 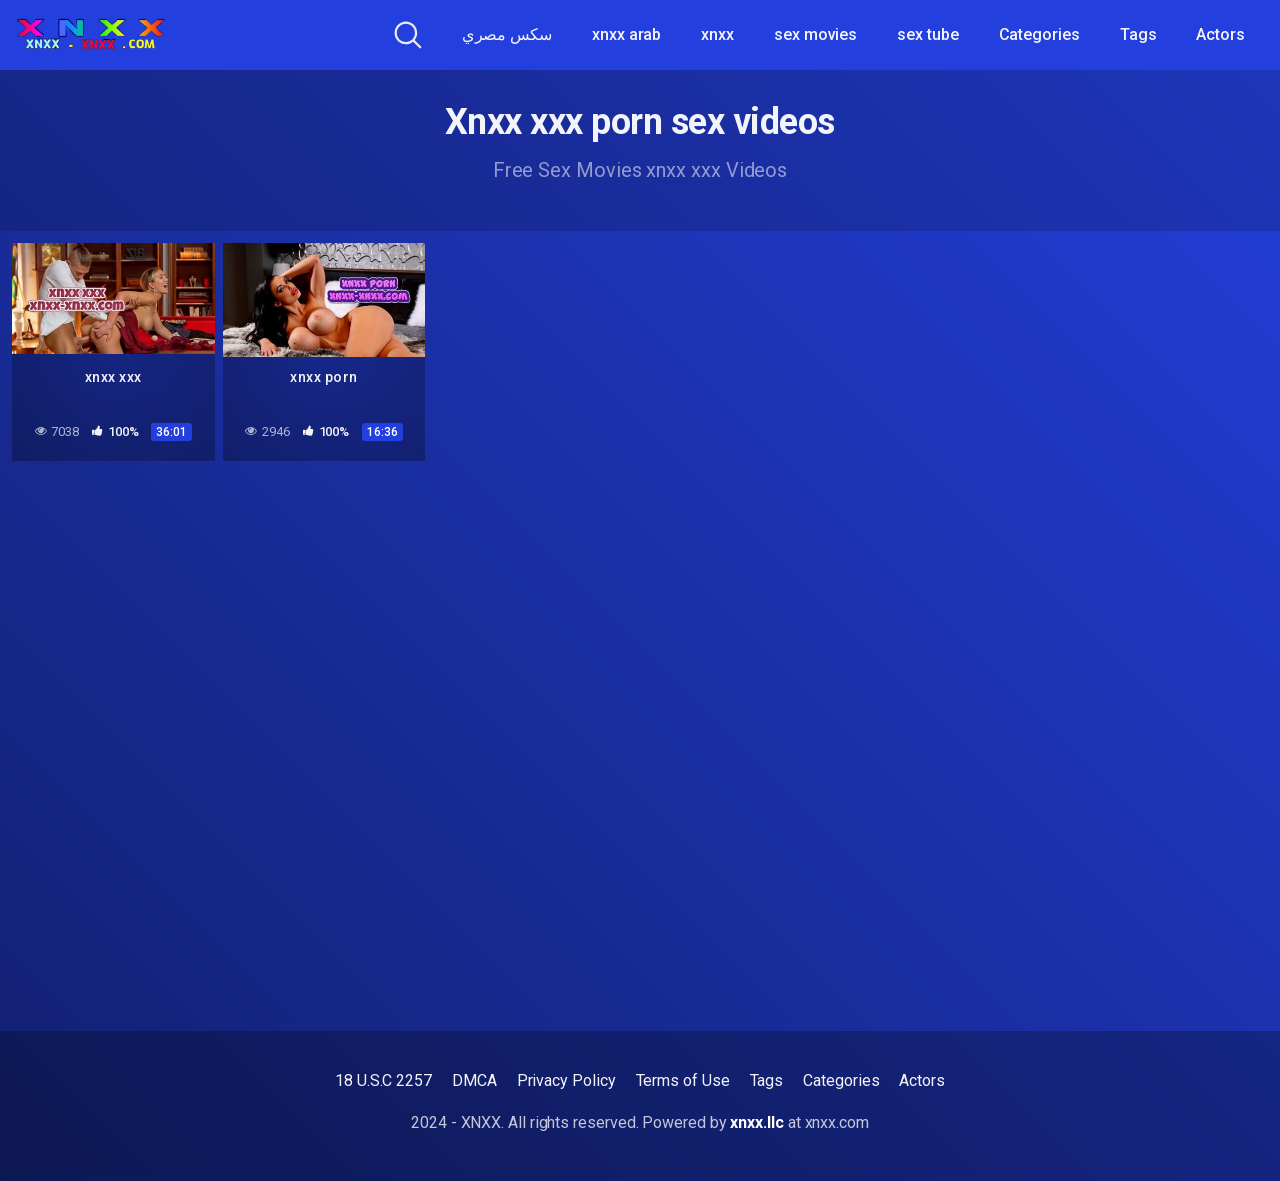 What do you see at coordinates (1220, 34) in the screenshot?
I see `Actors` at bounding box center [1220, 34].